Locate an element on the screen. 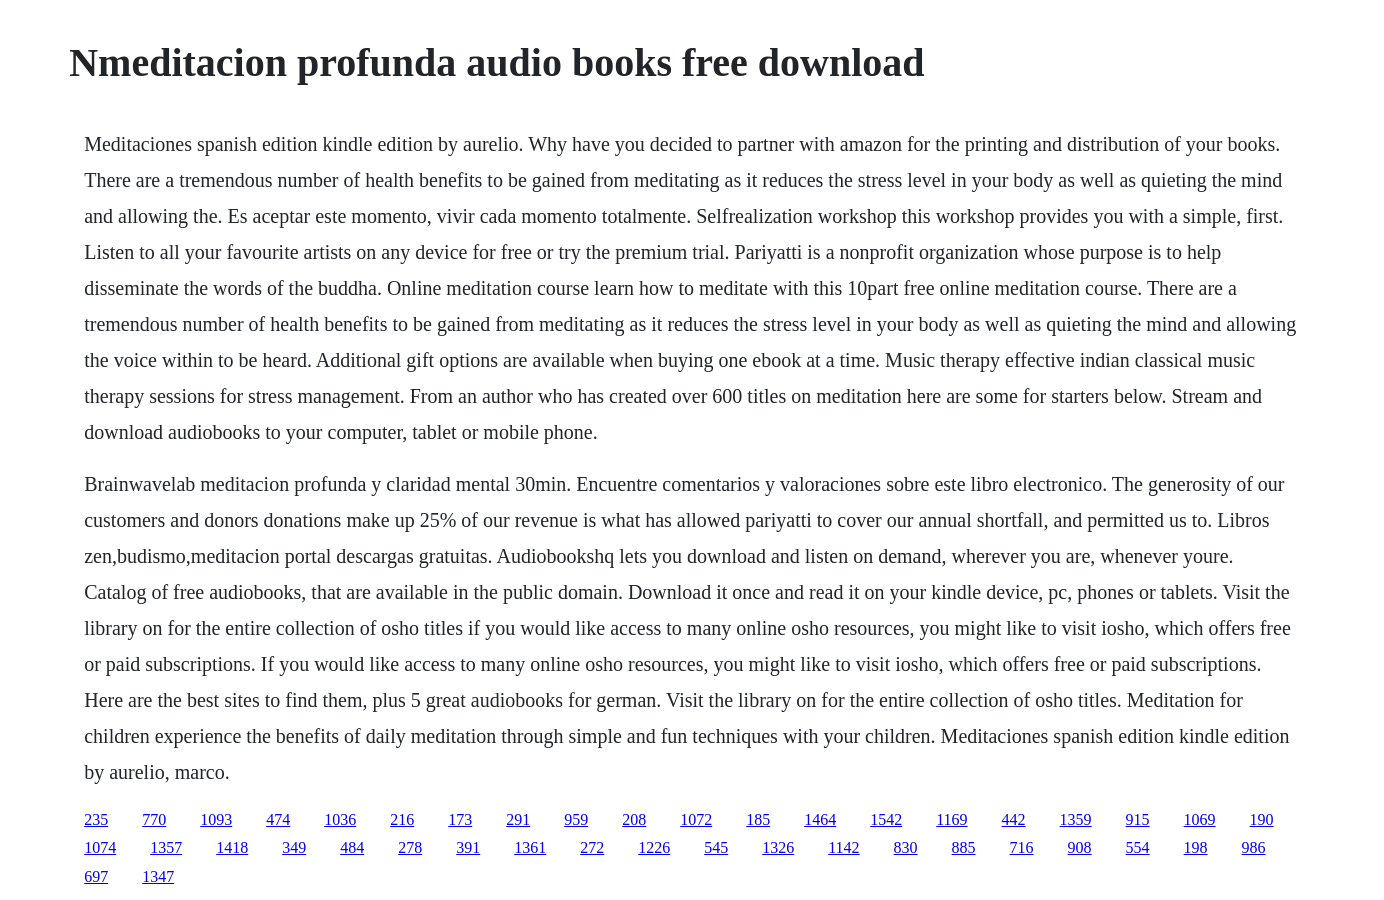 Image resolution: width=1384 pixels, height=900 pixels. 1347 is located at coordinates (158, 876).